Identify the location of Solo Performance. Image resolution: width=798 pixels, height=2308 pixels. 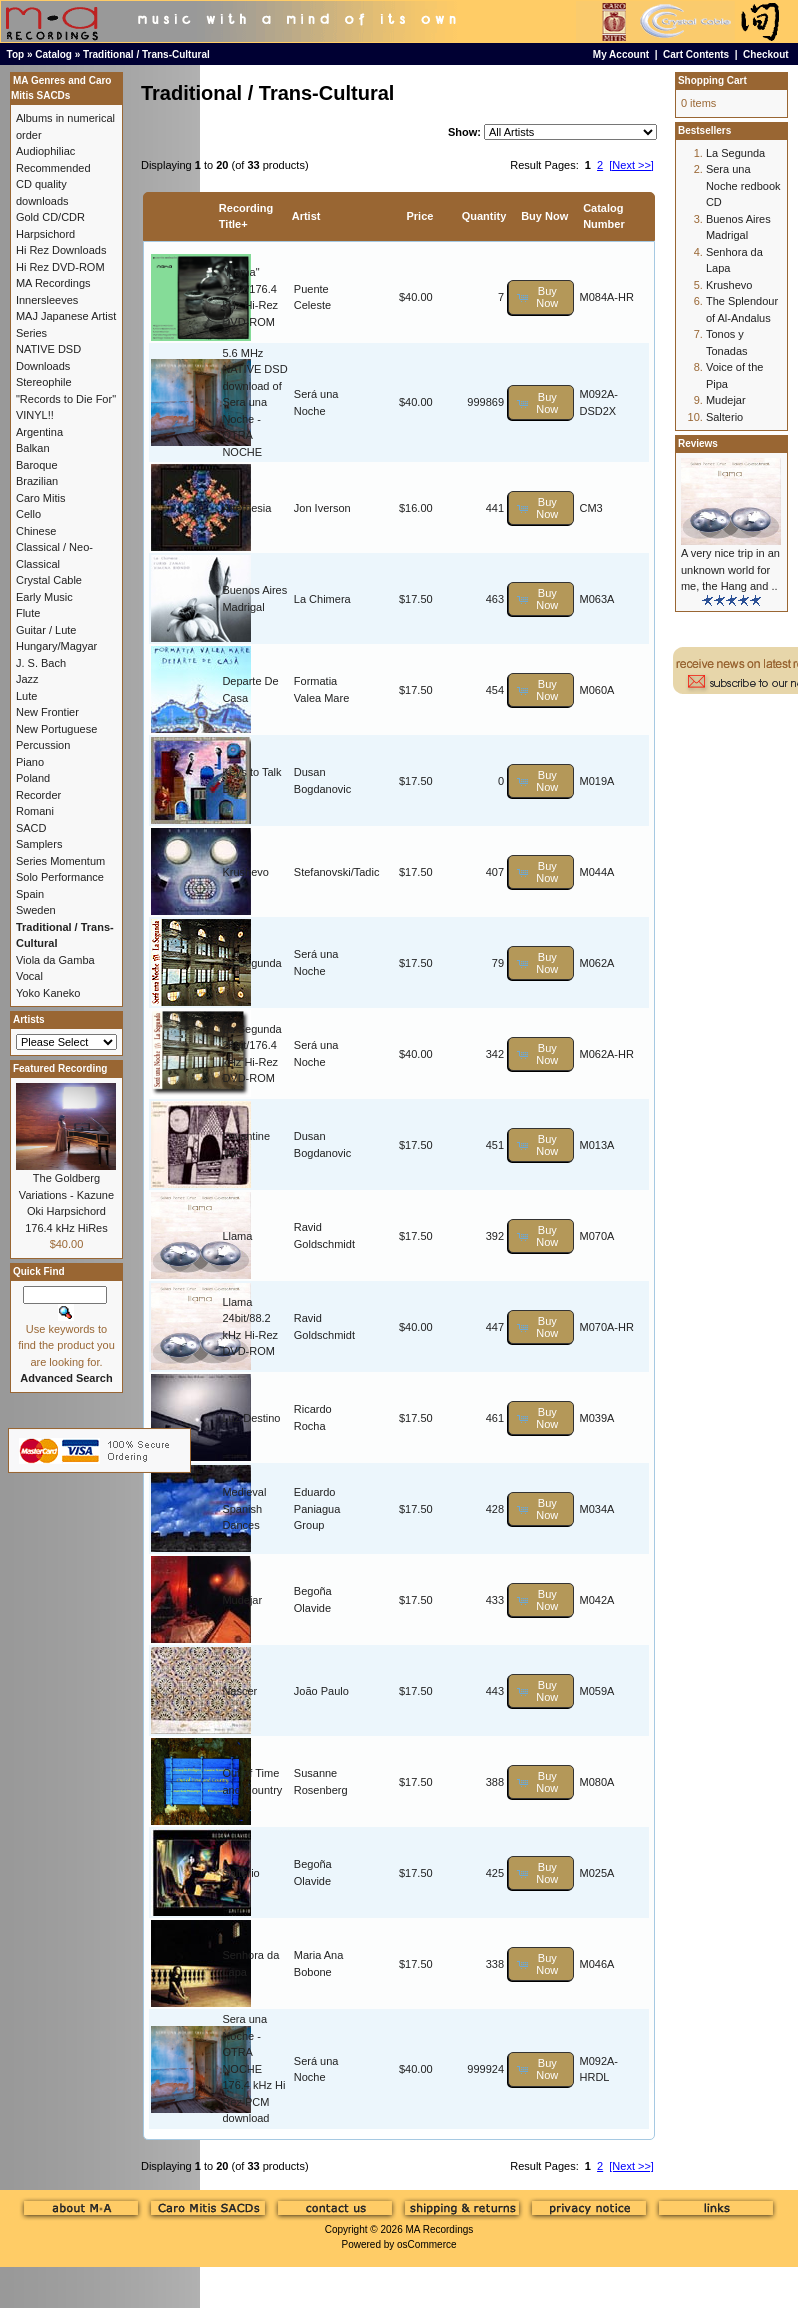
(60, 877).